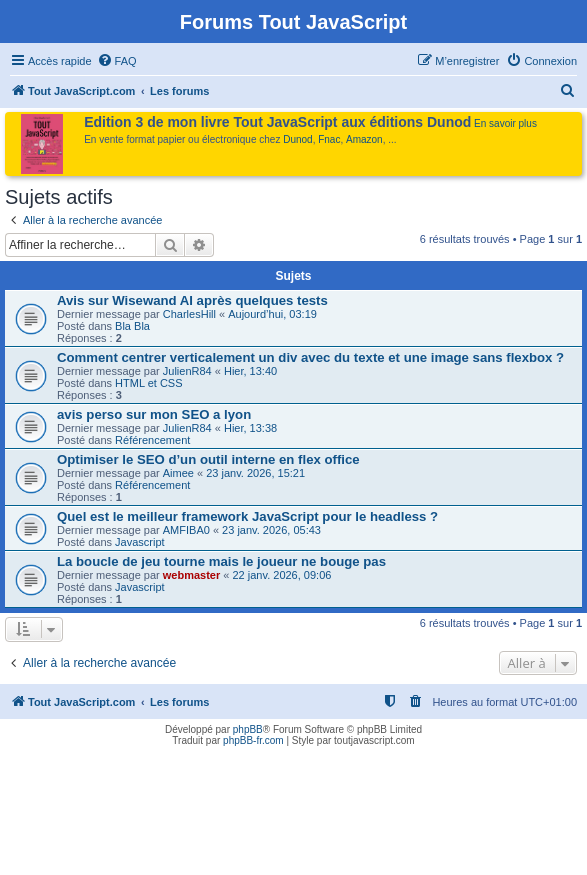  Describe the element at coordinates (248, 729) in the screenshot. I see `phpBB` at that location.